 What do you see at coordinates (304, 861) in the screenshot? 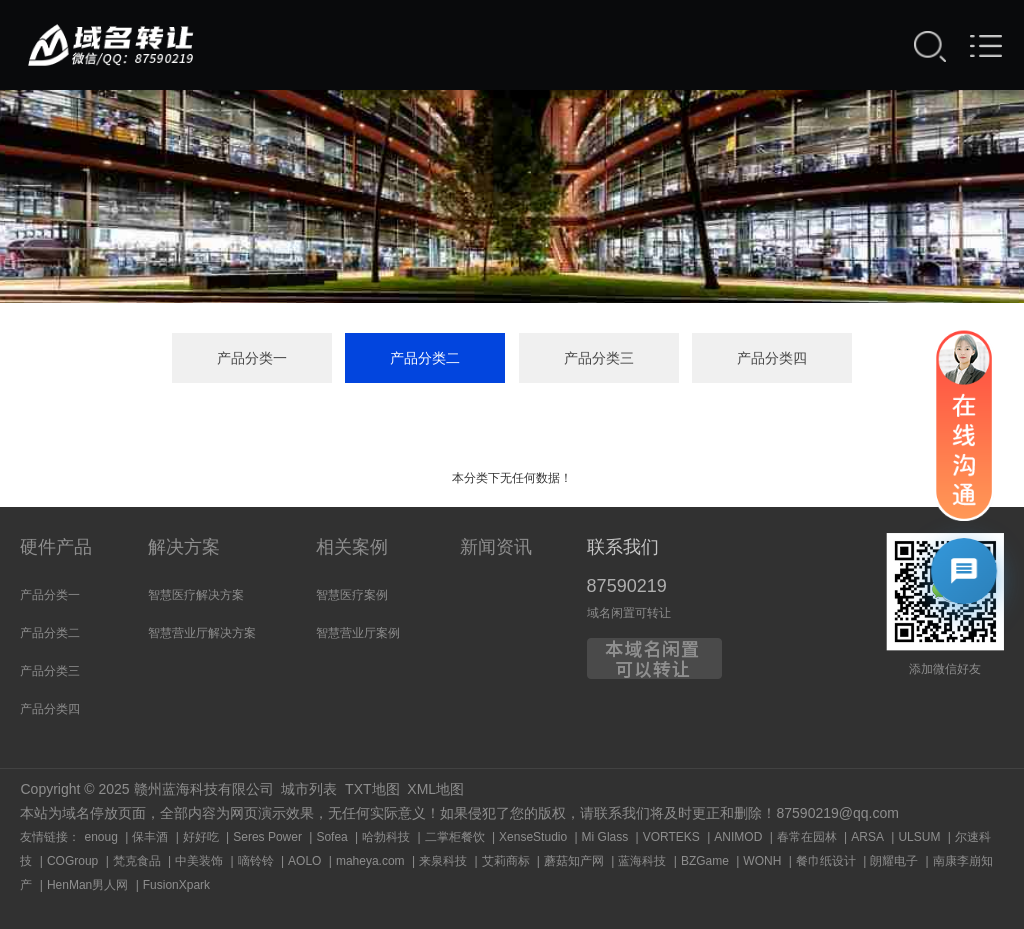
I see `AOLO` at bounding box center [304, 861].